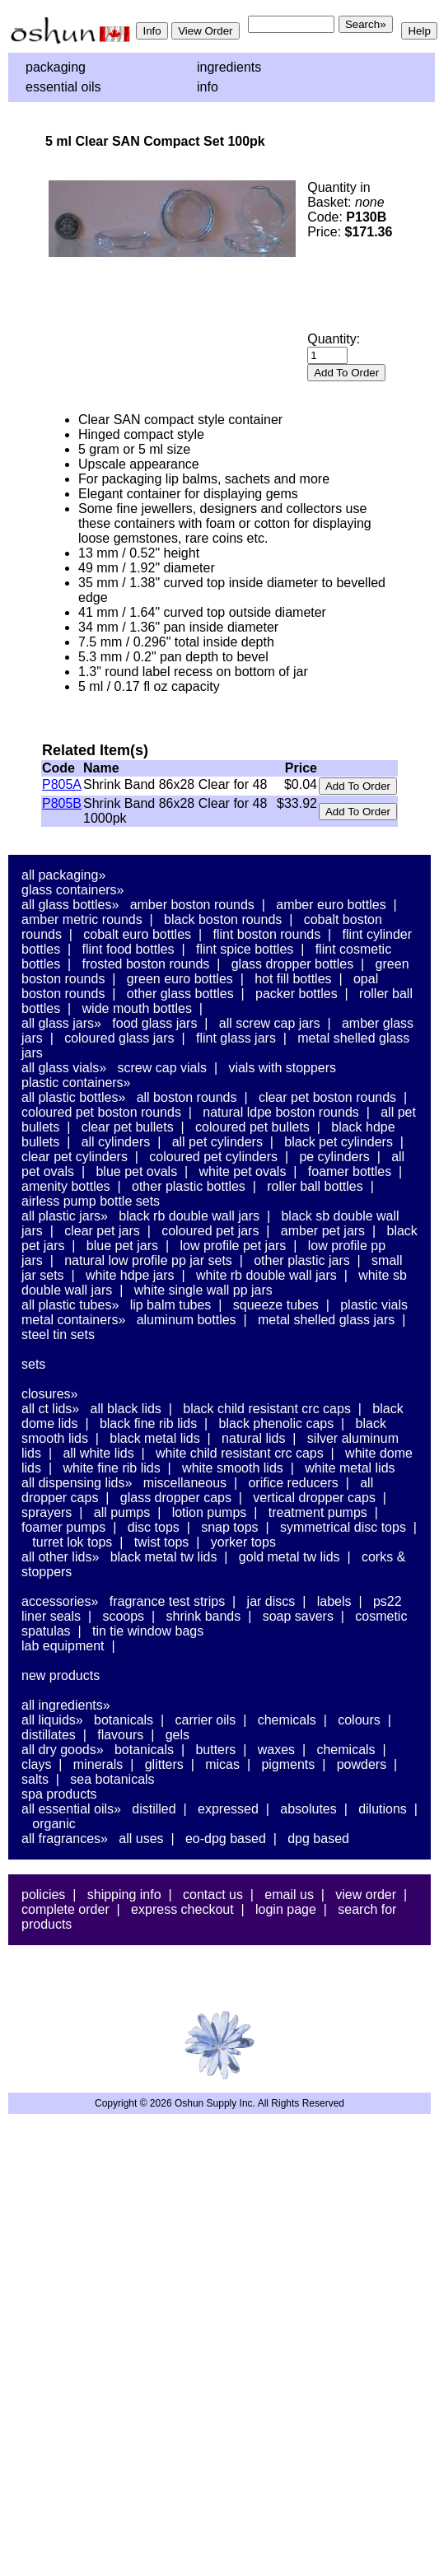 The height and width of the screenshot is (2576, 439). What do you see at coordinates (240, 1453) in the screenshot?
I see `White Child Resistant CRC Caps` at bounding box center [240, 1453].